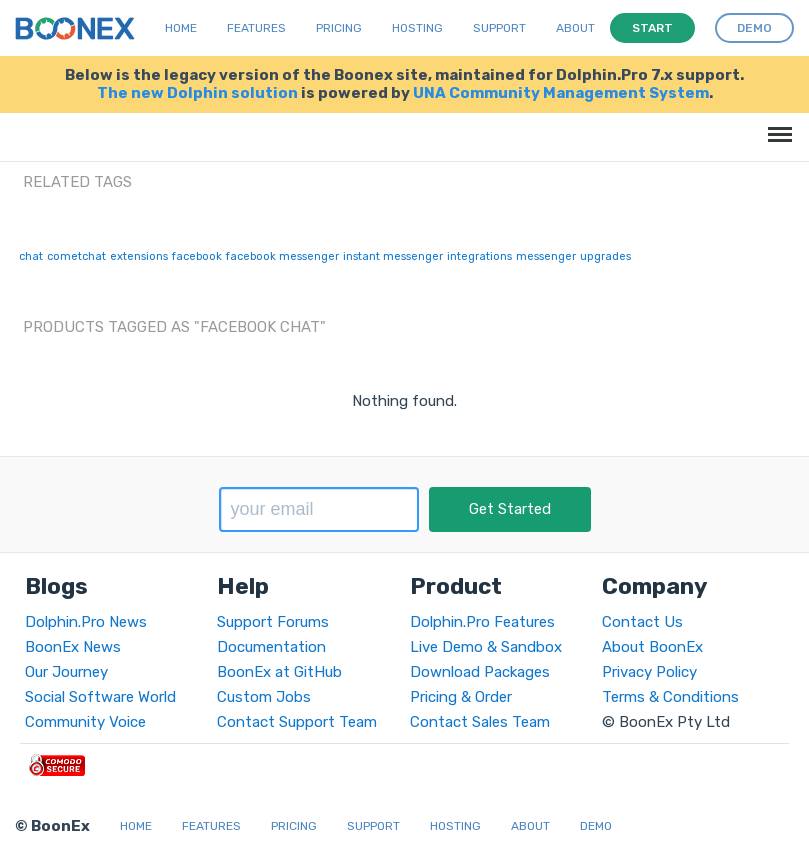 Image resolution: width=809 pixels, height=854 pixels. Describe the element at coordinates (480, 722) in the screenshot. I see `Contact Sales Team` at that location.